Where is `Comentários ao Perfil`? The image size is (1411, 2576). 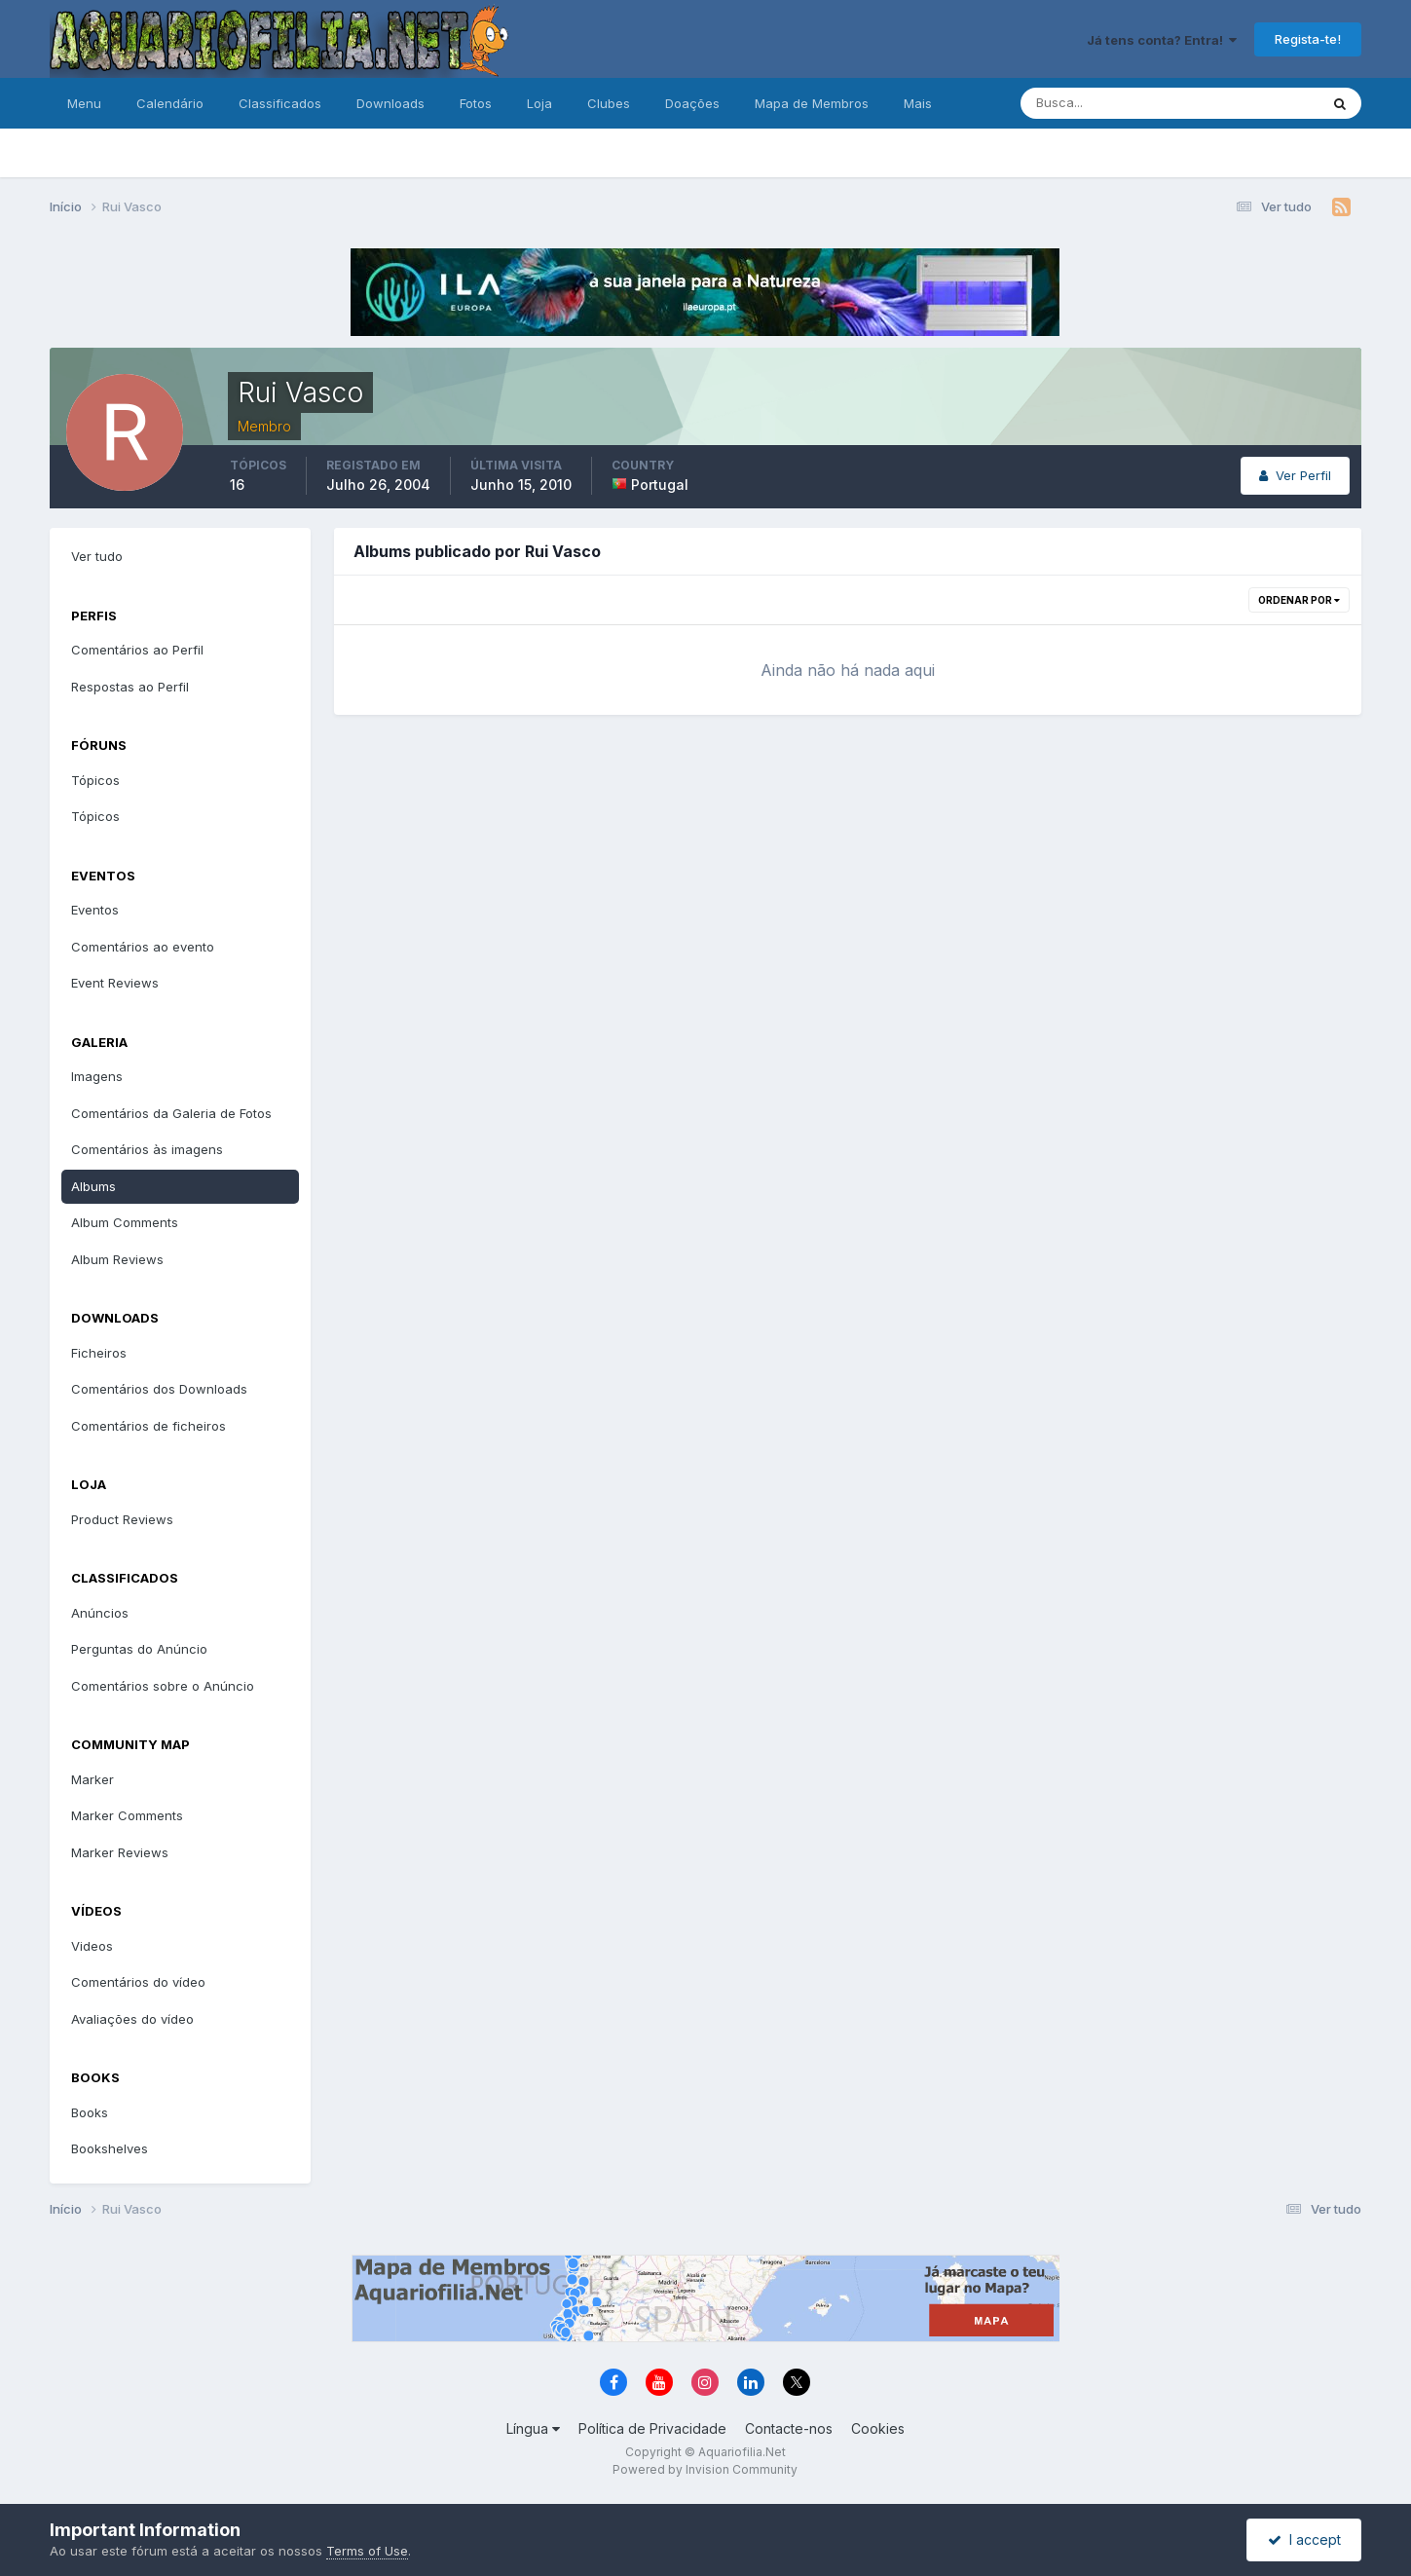 Comentários ao Perfil is located at coordinates (137, 649).